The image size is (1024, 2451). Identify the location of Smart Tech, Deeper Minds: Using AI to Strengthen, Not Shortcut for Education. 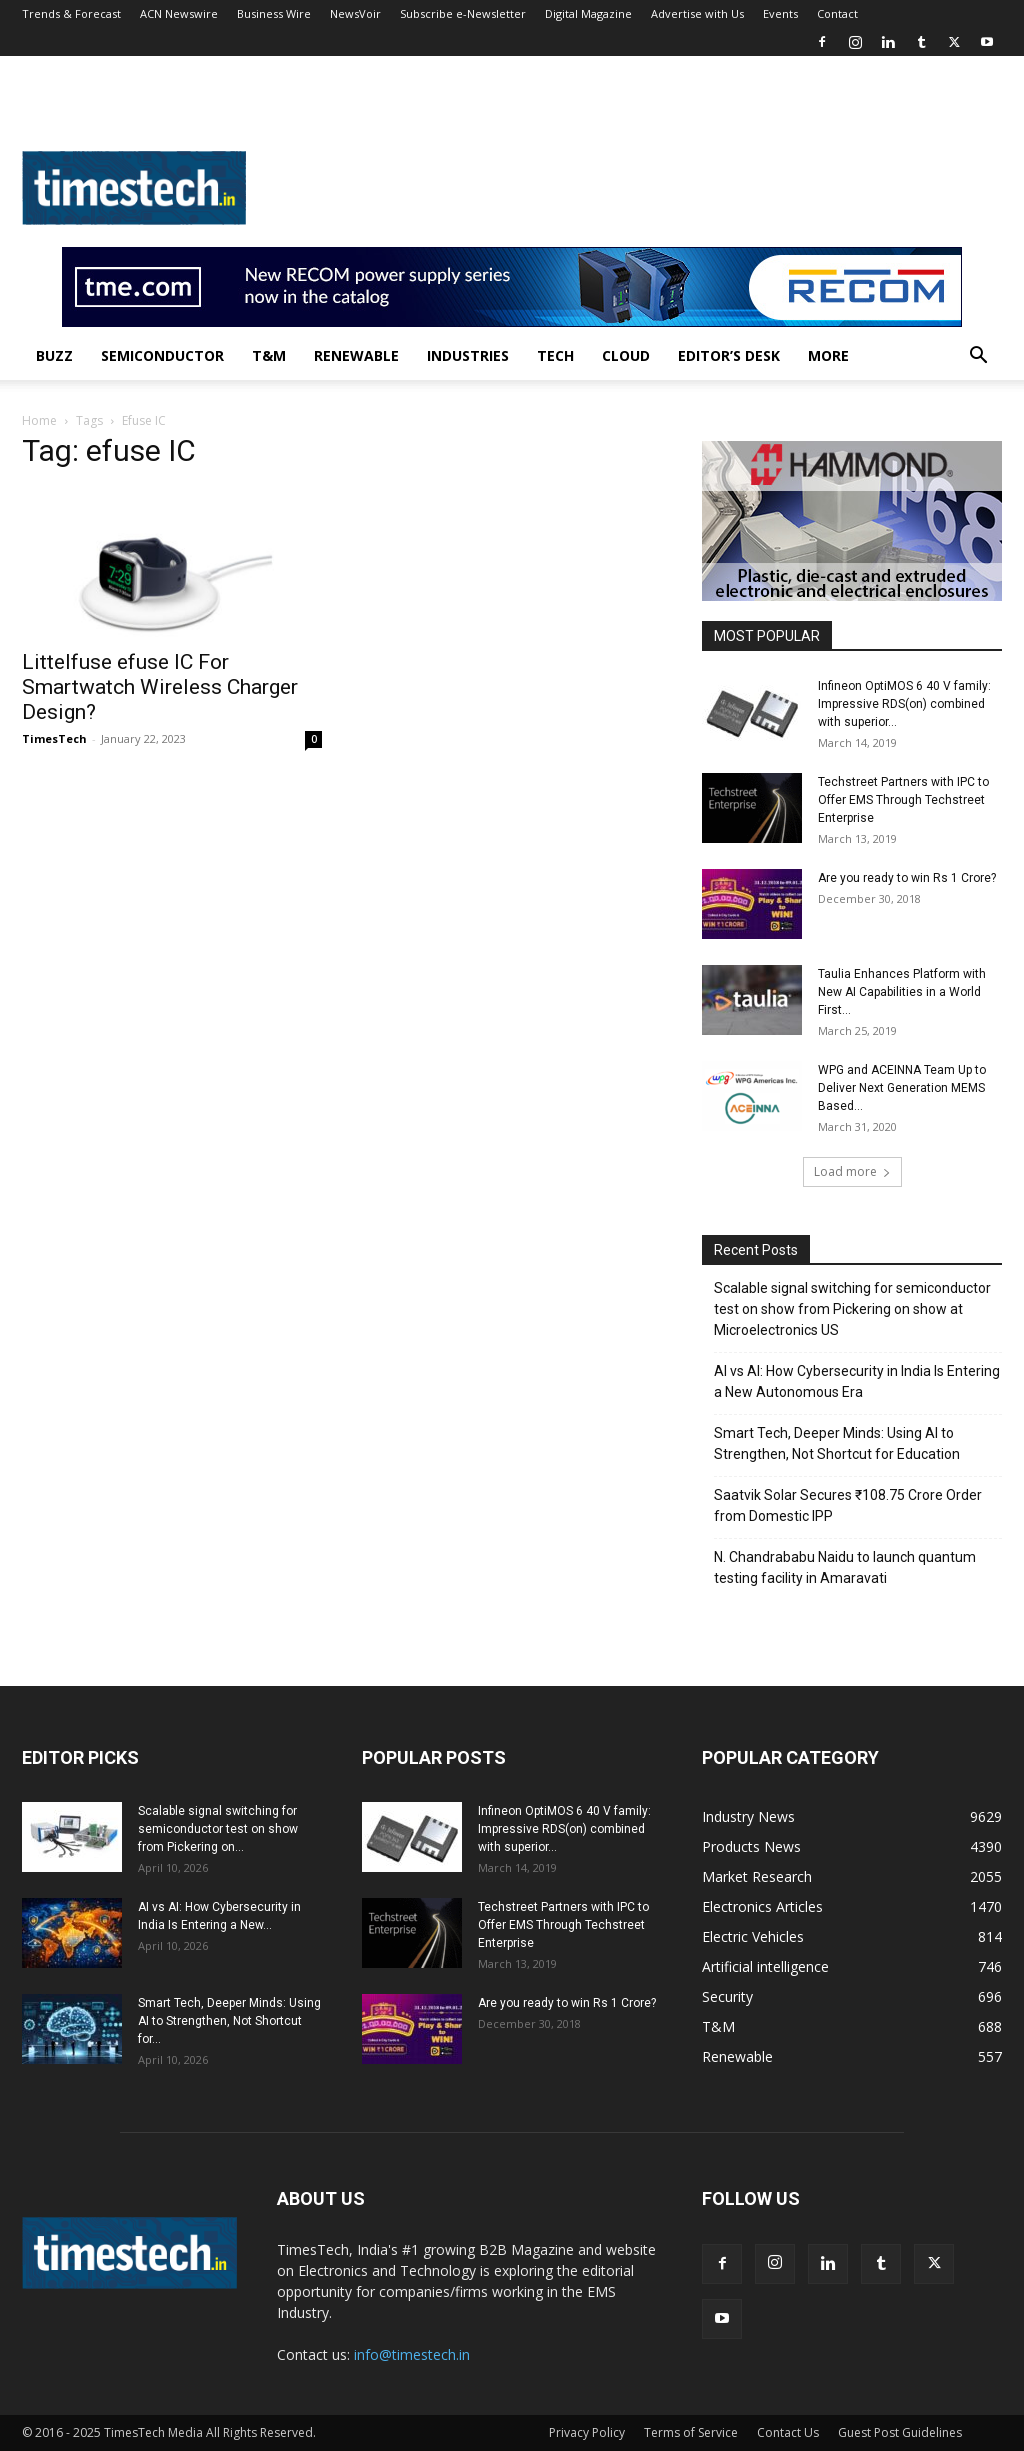
(837, 1443).